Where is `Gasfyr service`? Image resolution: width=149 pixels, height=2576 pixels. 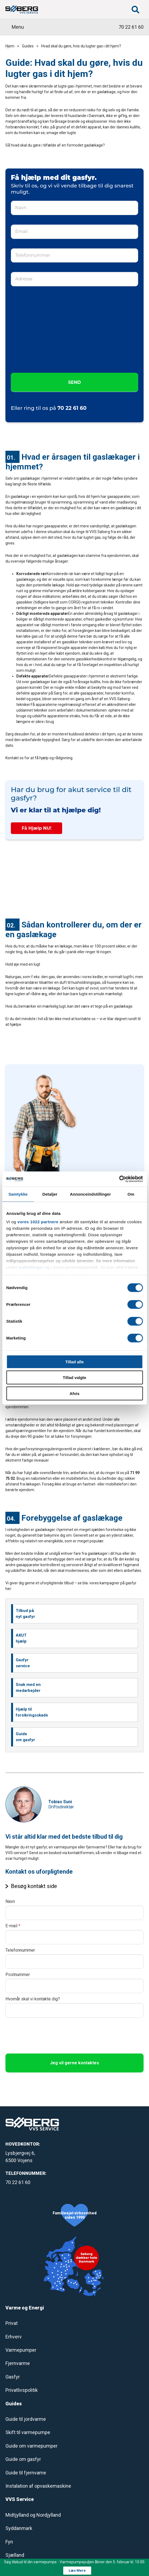 Gasfyr service is located at coordinates (23, 1663).